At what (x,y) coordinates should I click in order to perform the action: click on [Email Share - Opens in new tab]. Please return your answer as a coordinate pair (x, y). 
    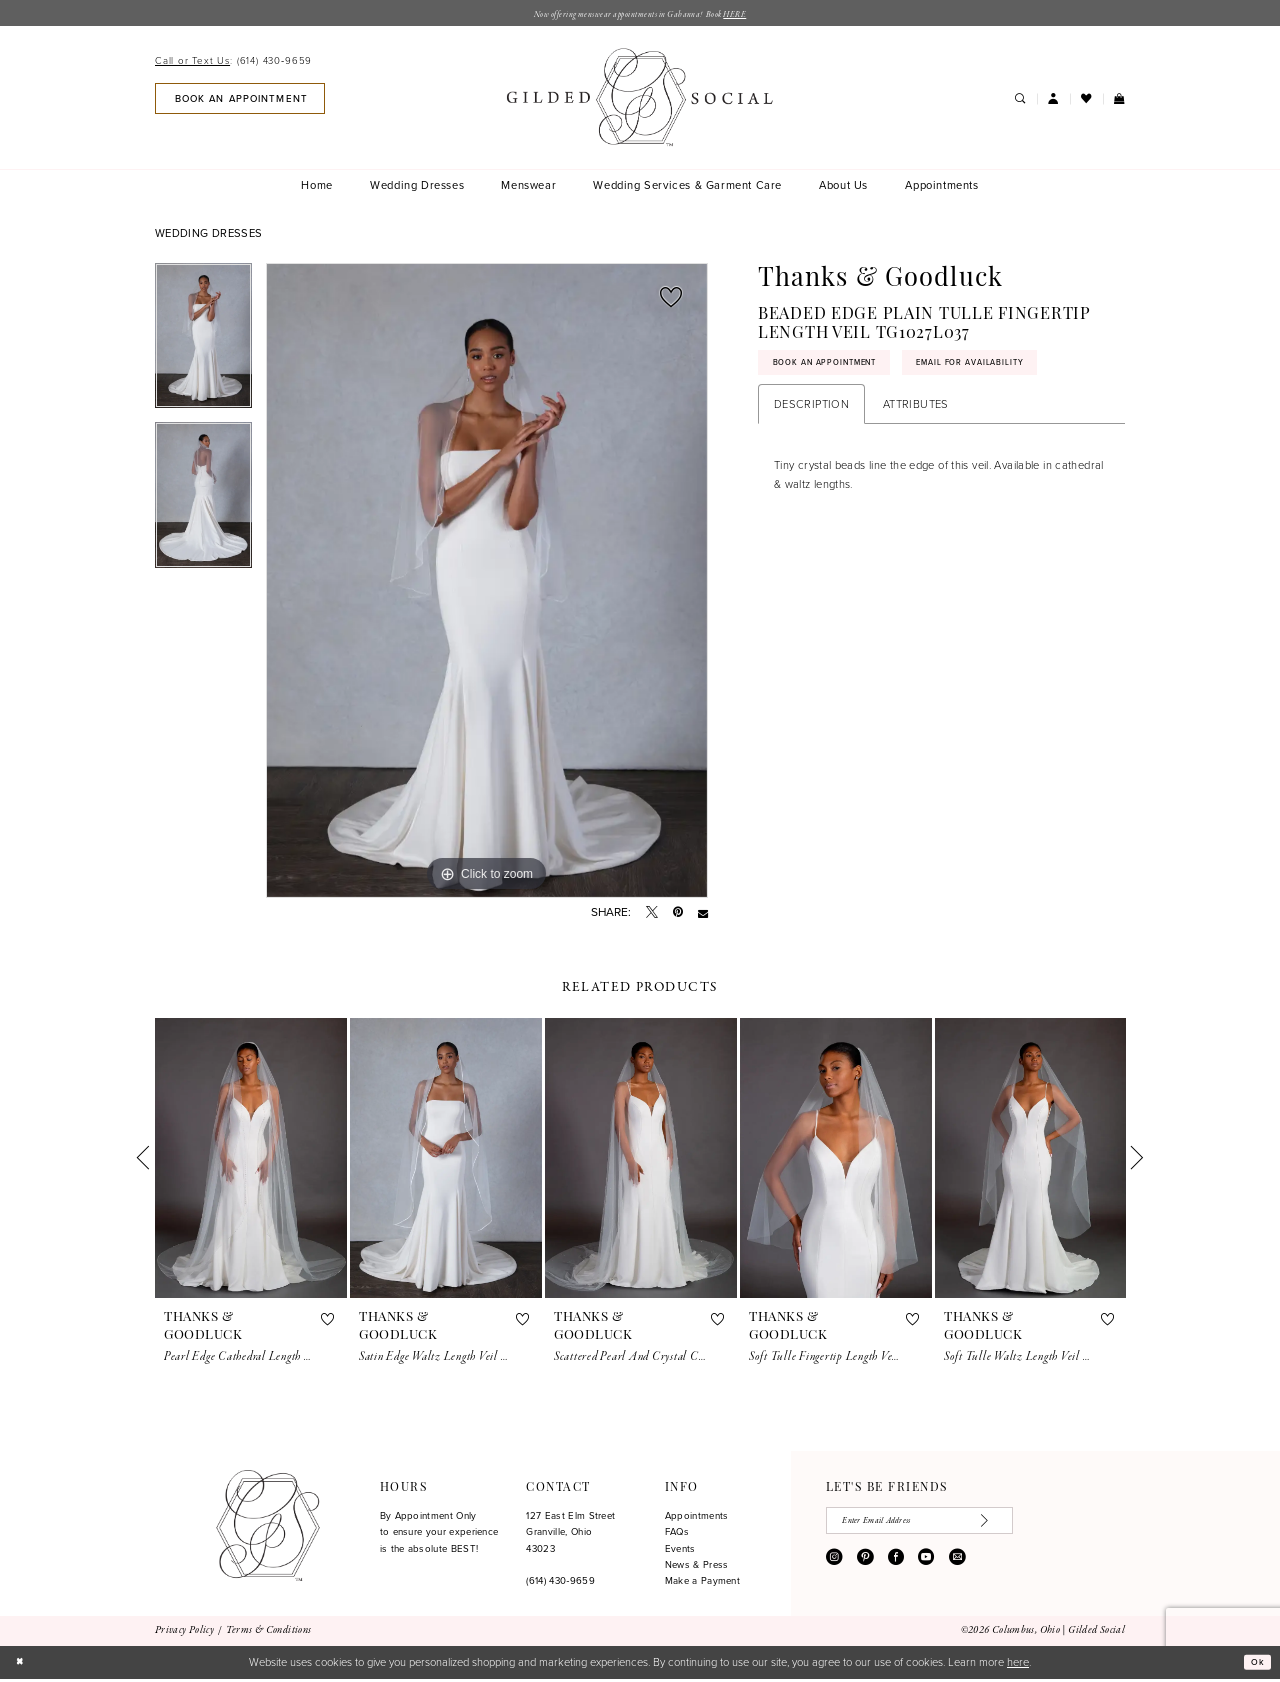
    Looking at the image, I should click on (703, 916).